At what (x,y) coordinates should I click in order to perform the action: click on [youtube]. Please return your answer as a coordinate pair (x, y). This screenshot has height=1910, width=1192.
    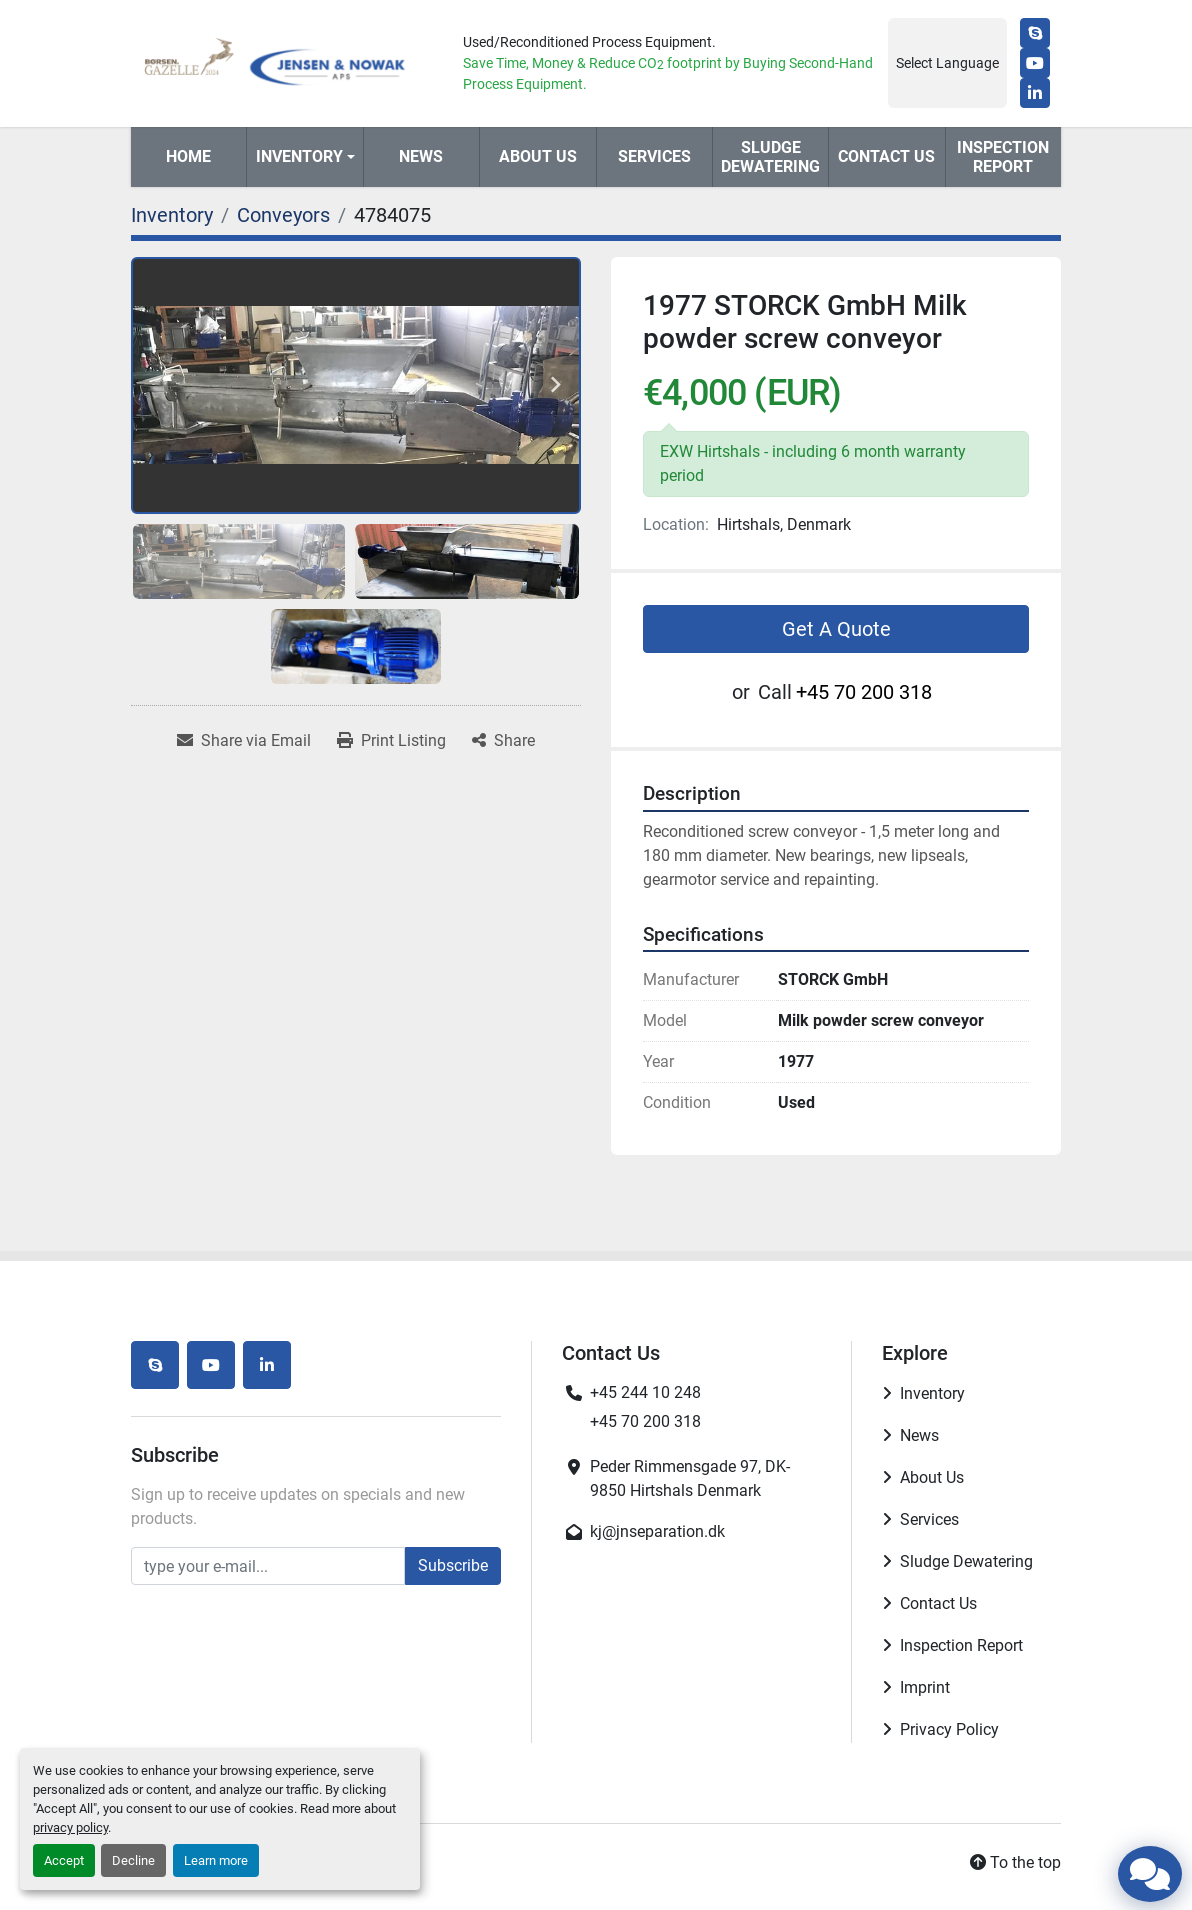
    Looking at the image, I should click on (1035, 63).